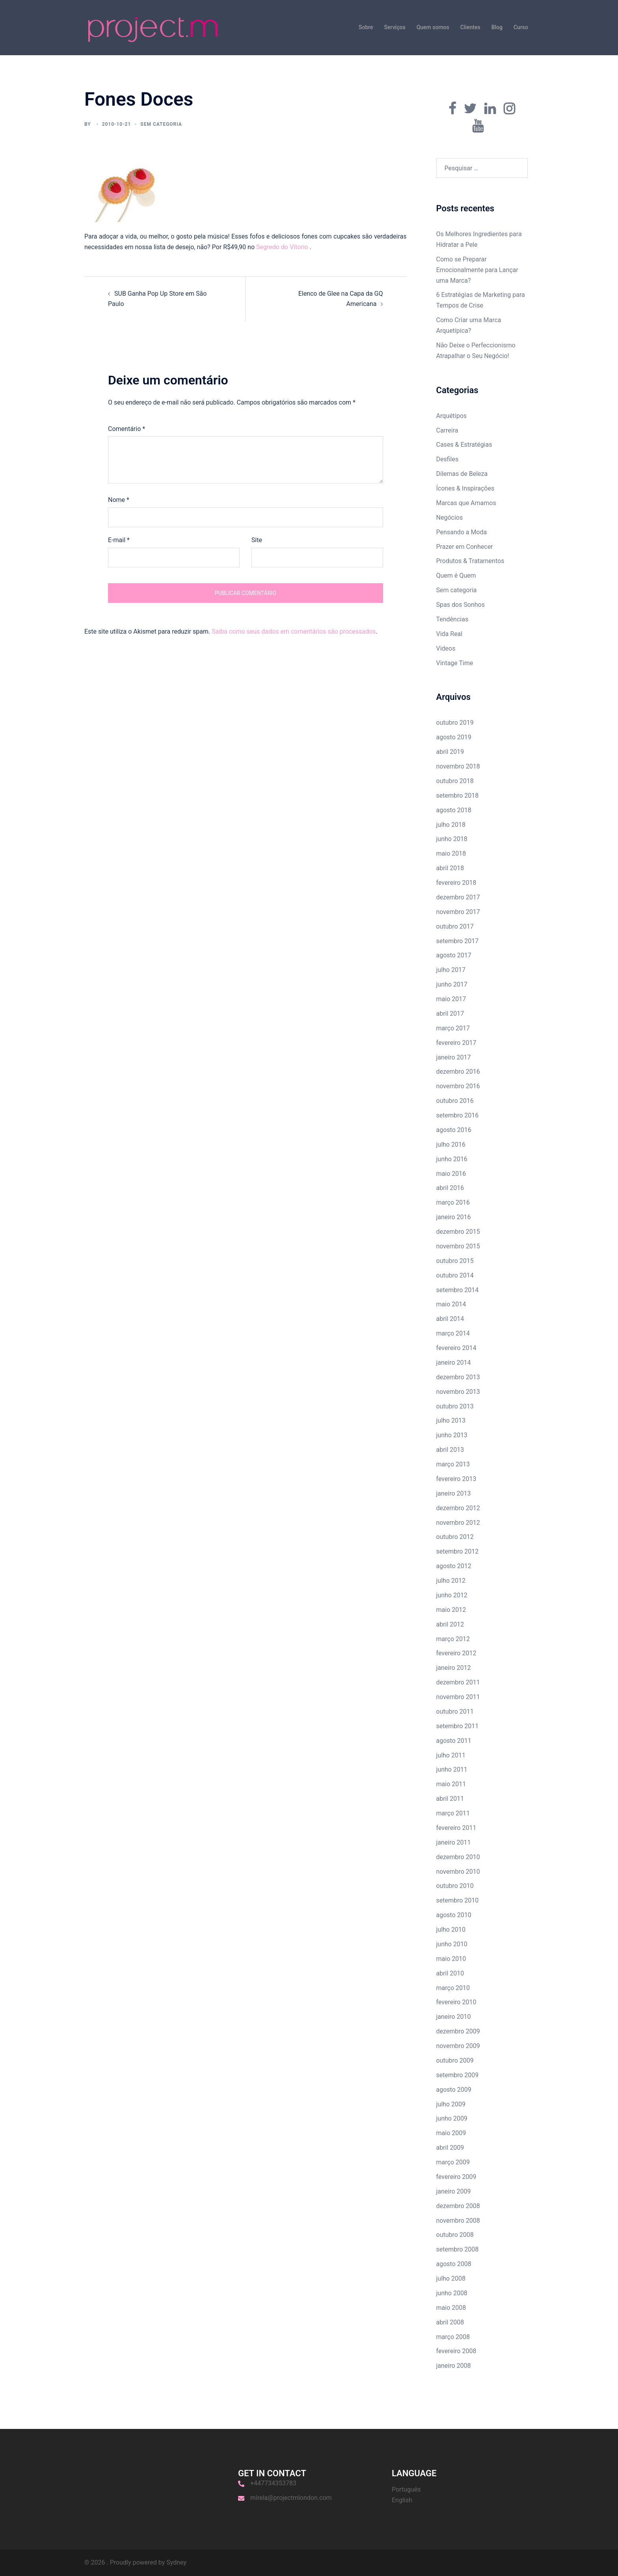 This screenshot has width=618, height=2576. I want to click on agosto 2008, so click(453, 2264).